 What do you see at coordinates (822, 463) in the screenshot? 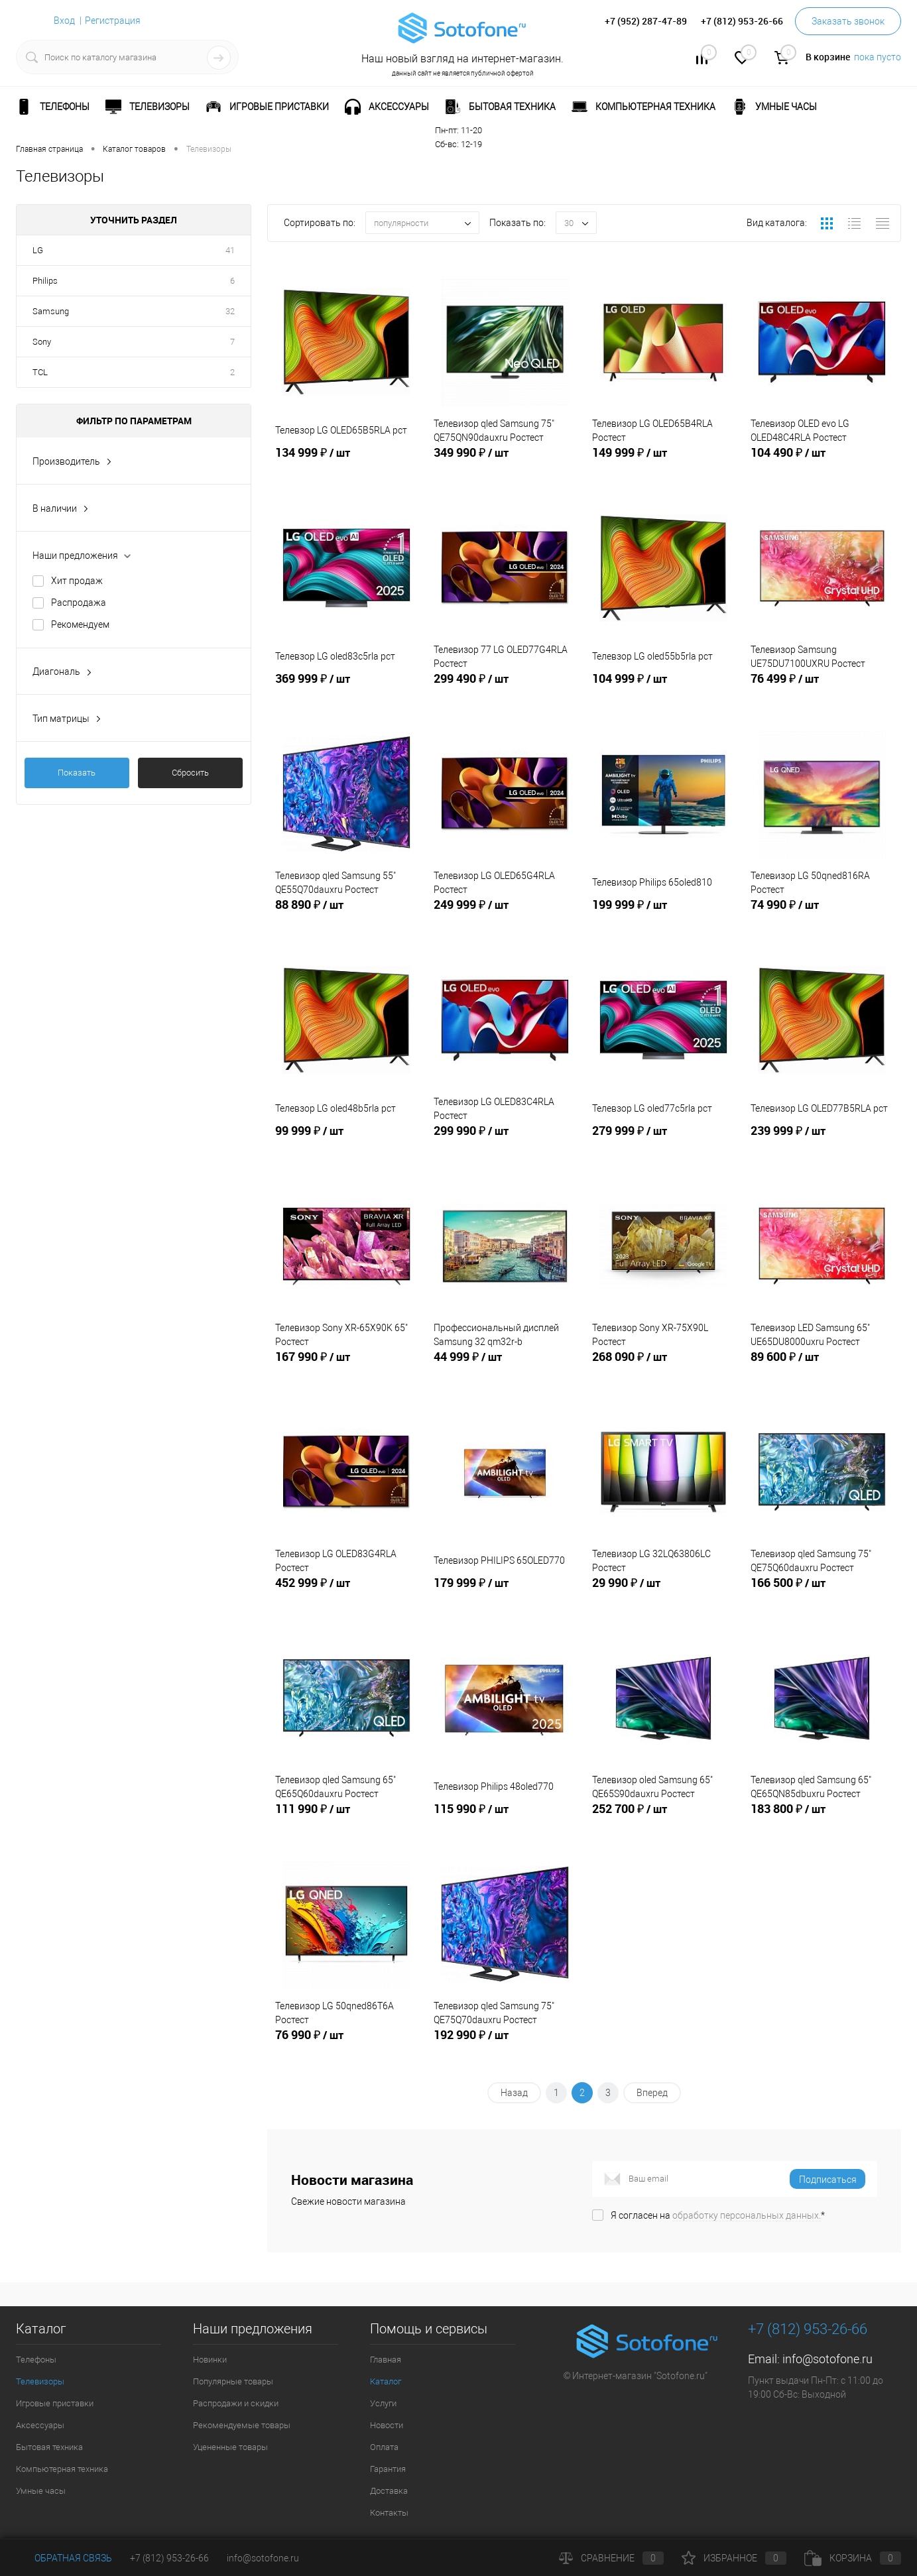
I see `104 490 ₽` at bounding box center [822, 463].